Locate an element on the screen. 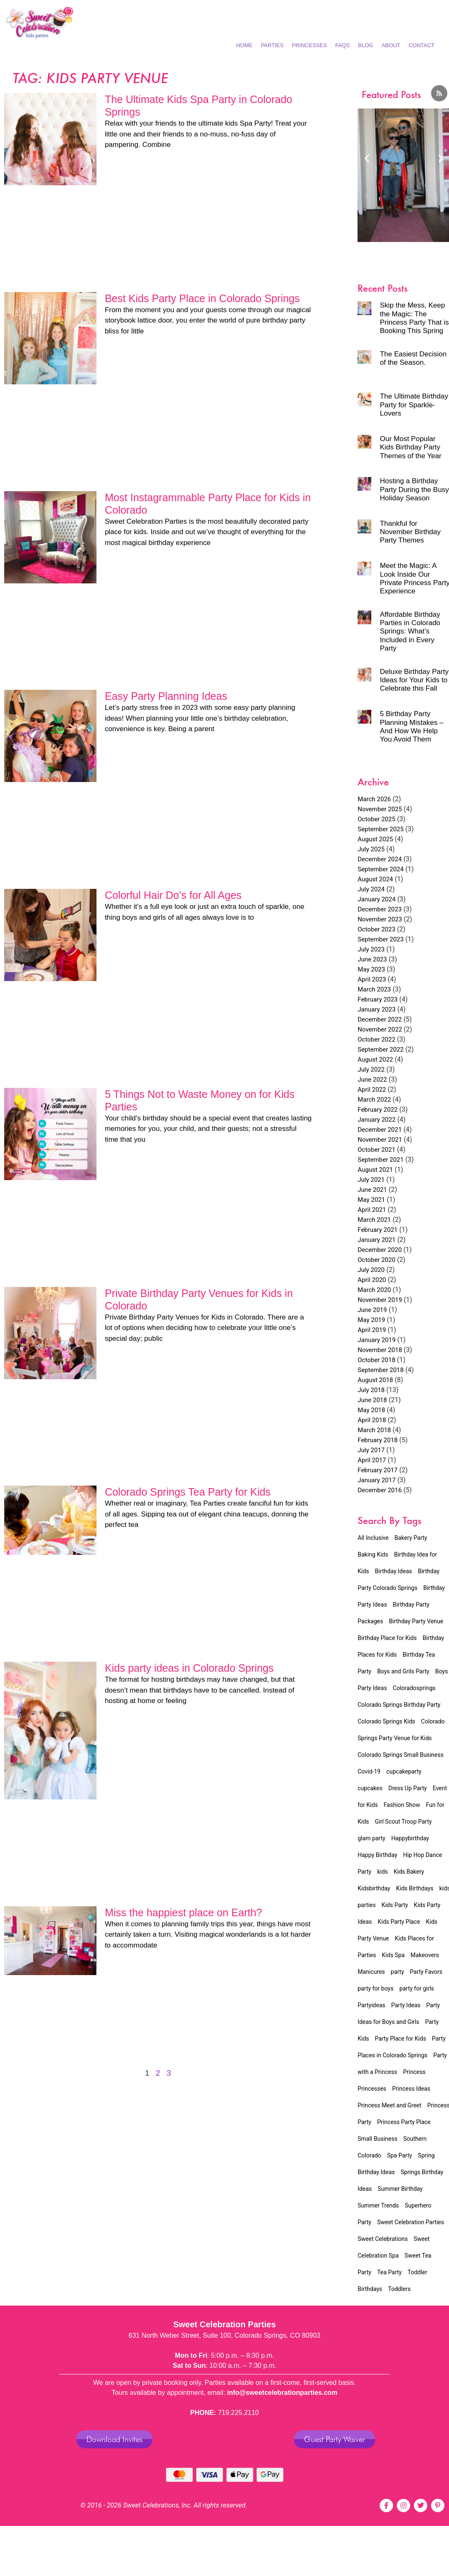 The width and height of the screenshot is (449, 2576). April 2020 is located at coordinates (372, 1280).